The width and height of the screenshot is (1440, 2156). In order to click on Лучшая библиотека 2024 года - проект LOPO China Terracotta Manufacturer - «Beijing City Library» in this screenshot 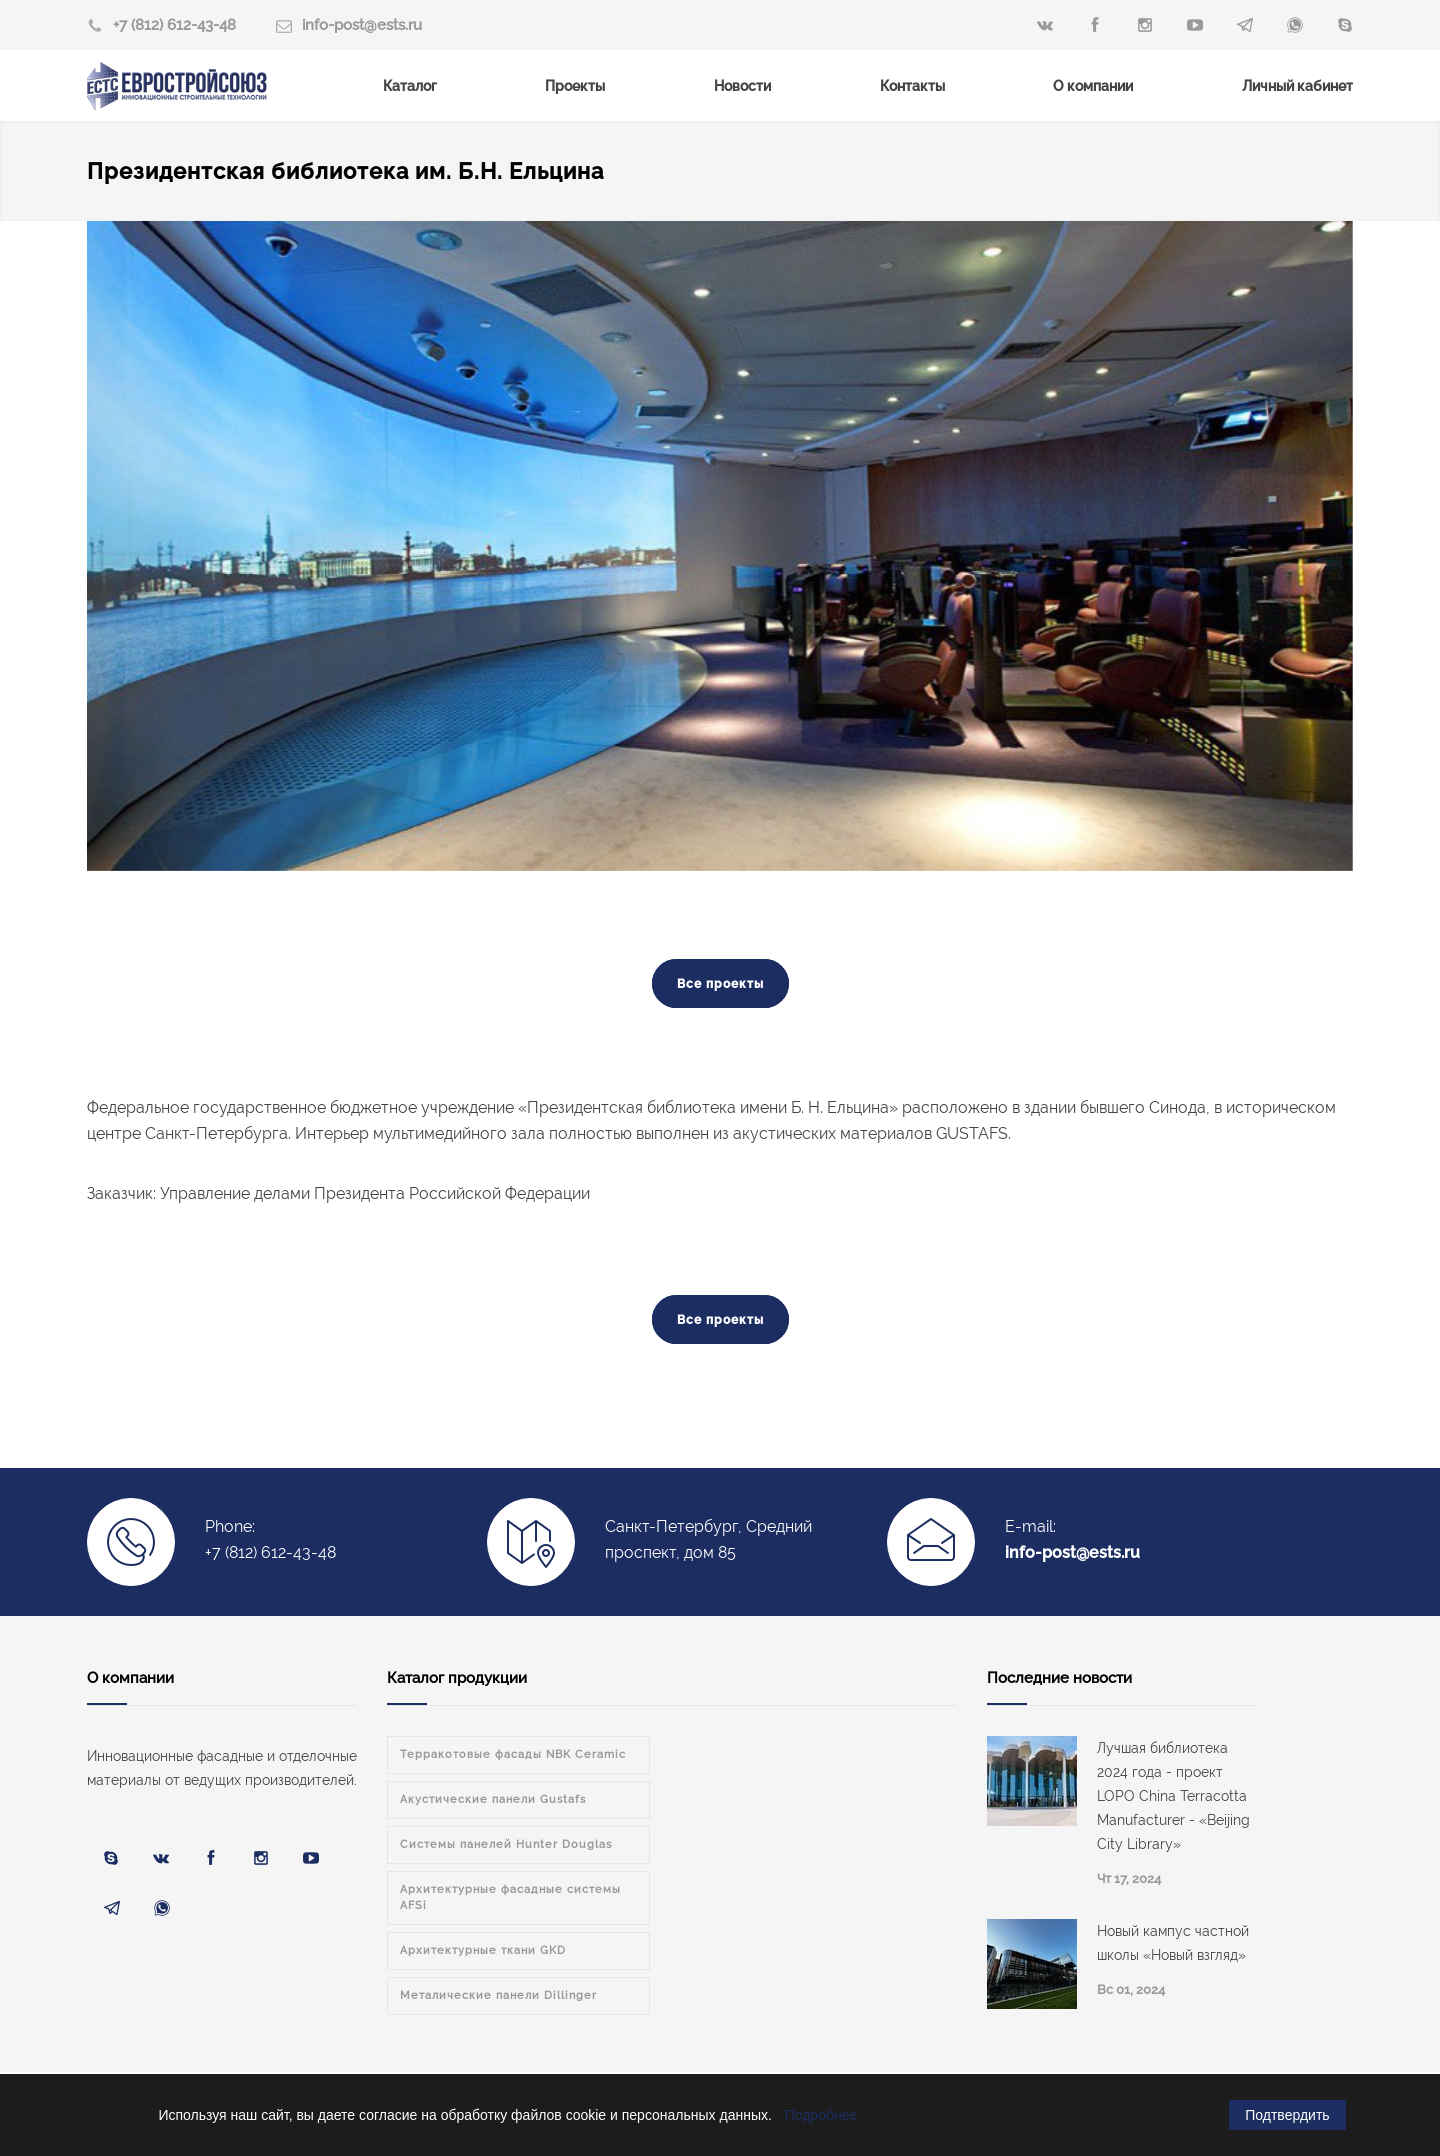, I will do `click(1173, 1796)`.